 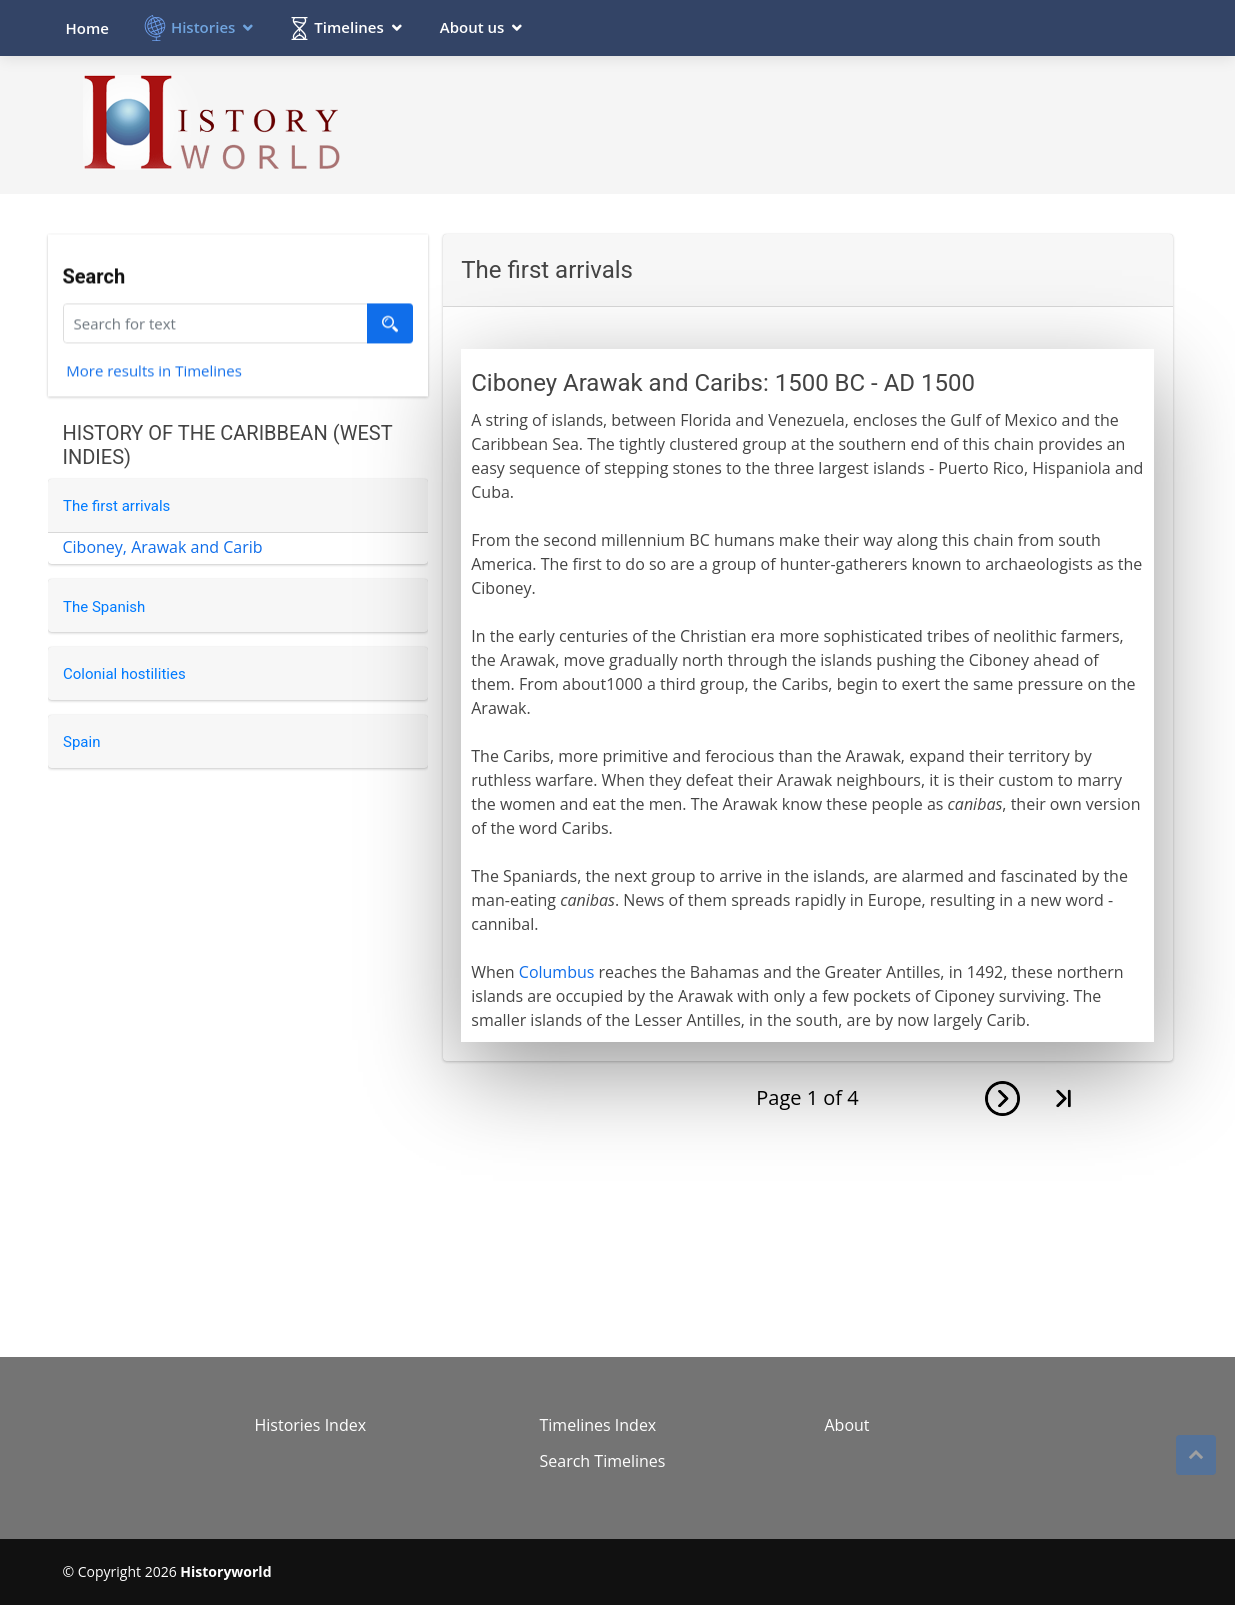 What do you see at coordinates (348, 27) in the screenshot?
I see `Timelines` at bounding box center [348, 27].